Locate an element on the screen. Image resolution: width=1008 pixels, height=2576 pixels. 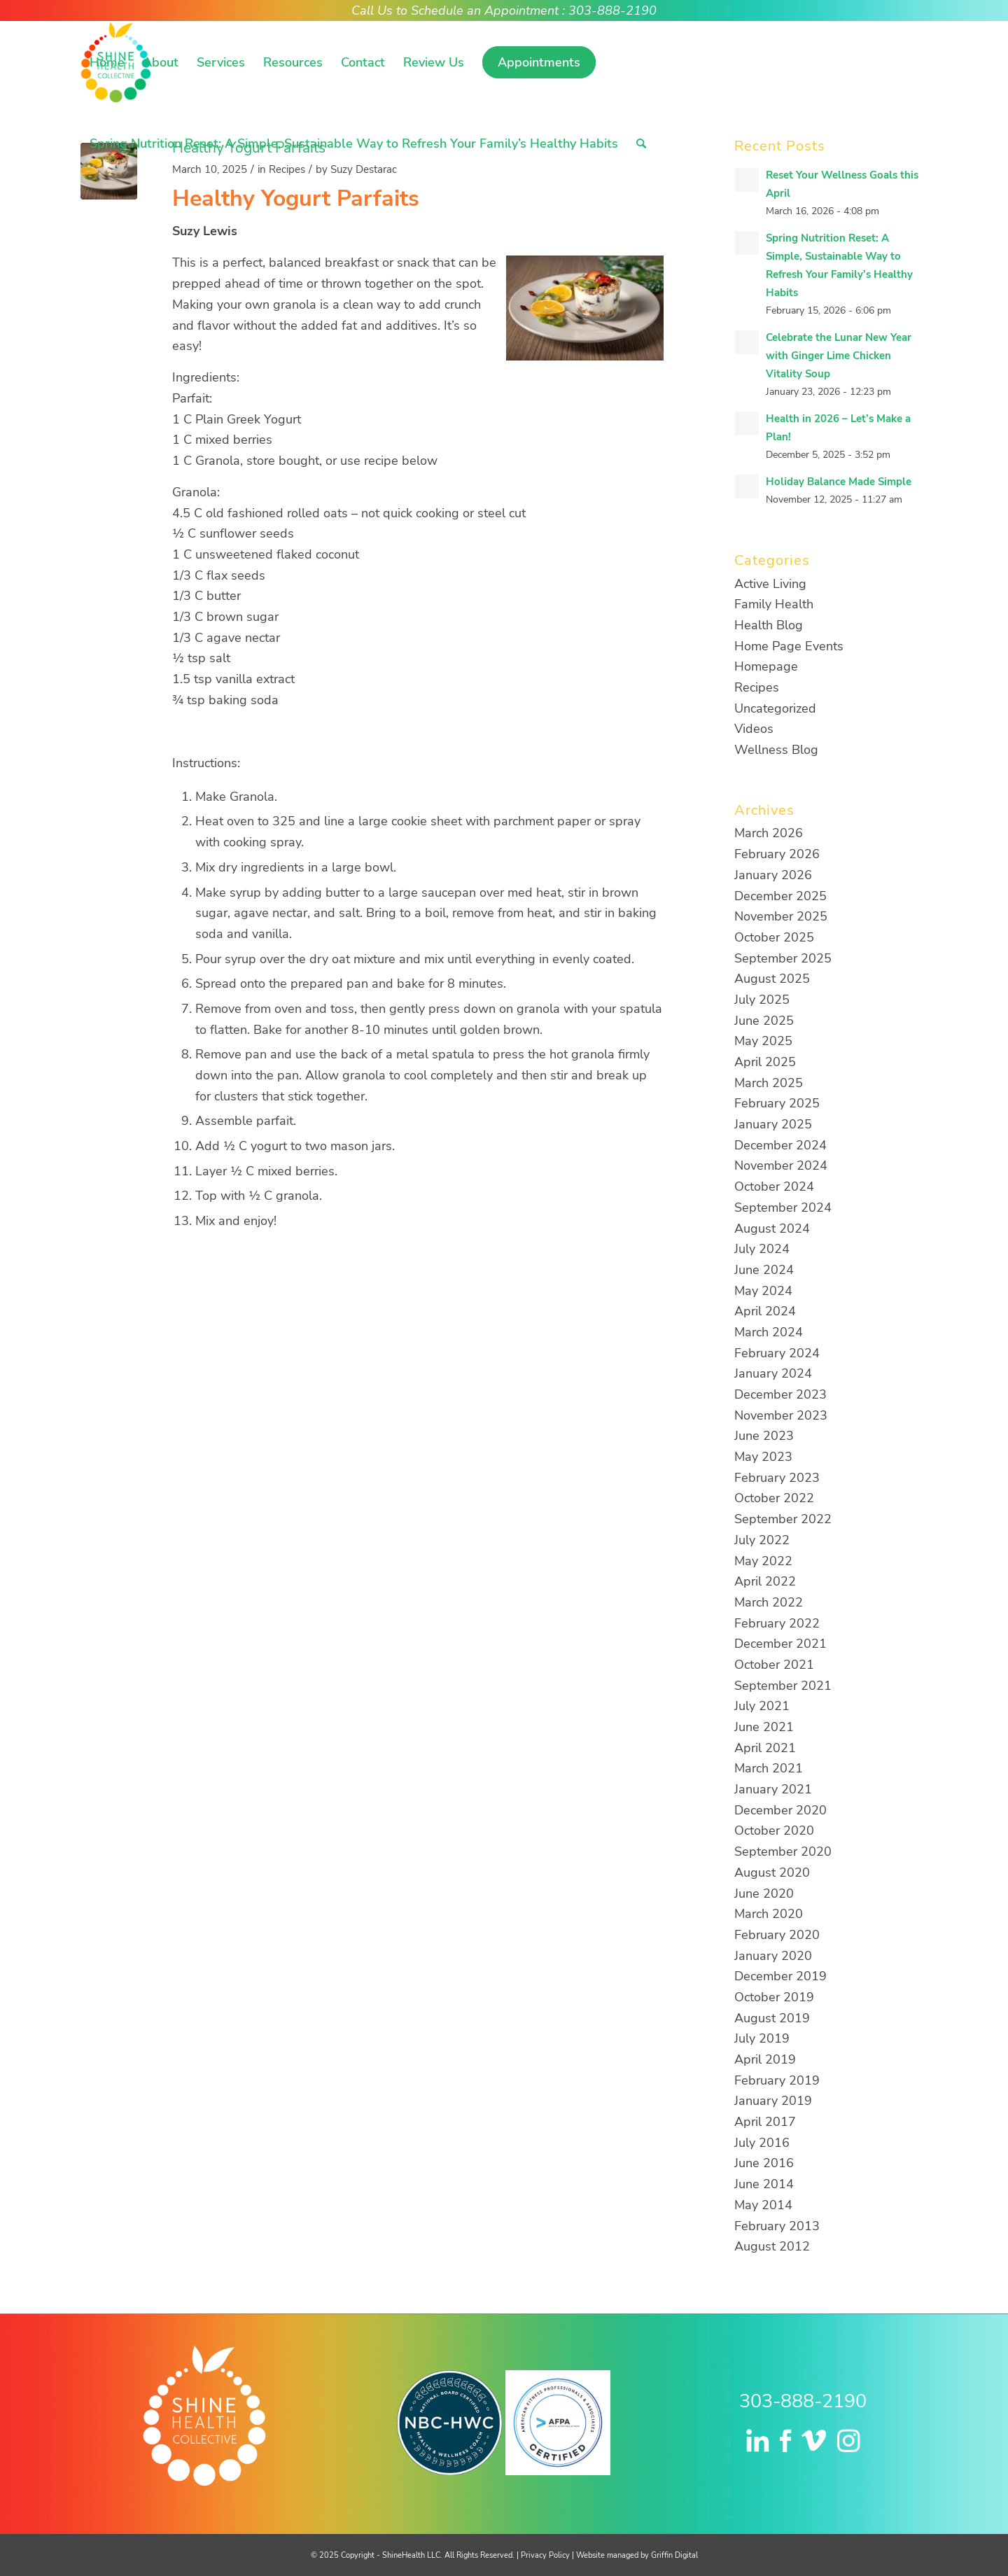
May 2024 is located at coordinates (763, 1290).